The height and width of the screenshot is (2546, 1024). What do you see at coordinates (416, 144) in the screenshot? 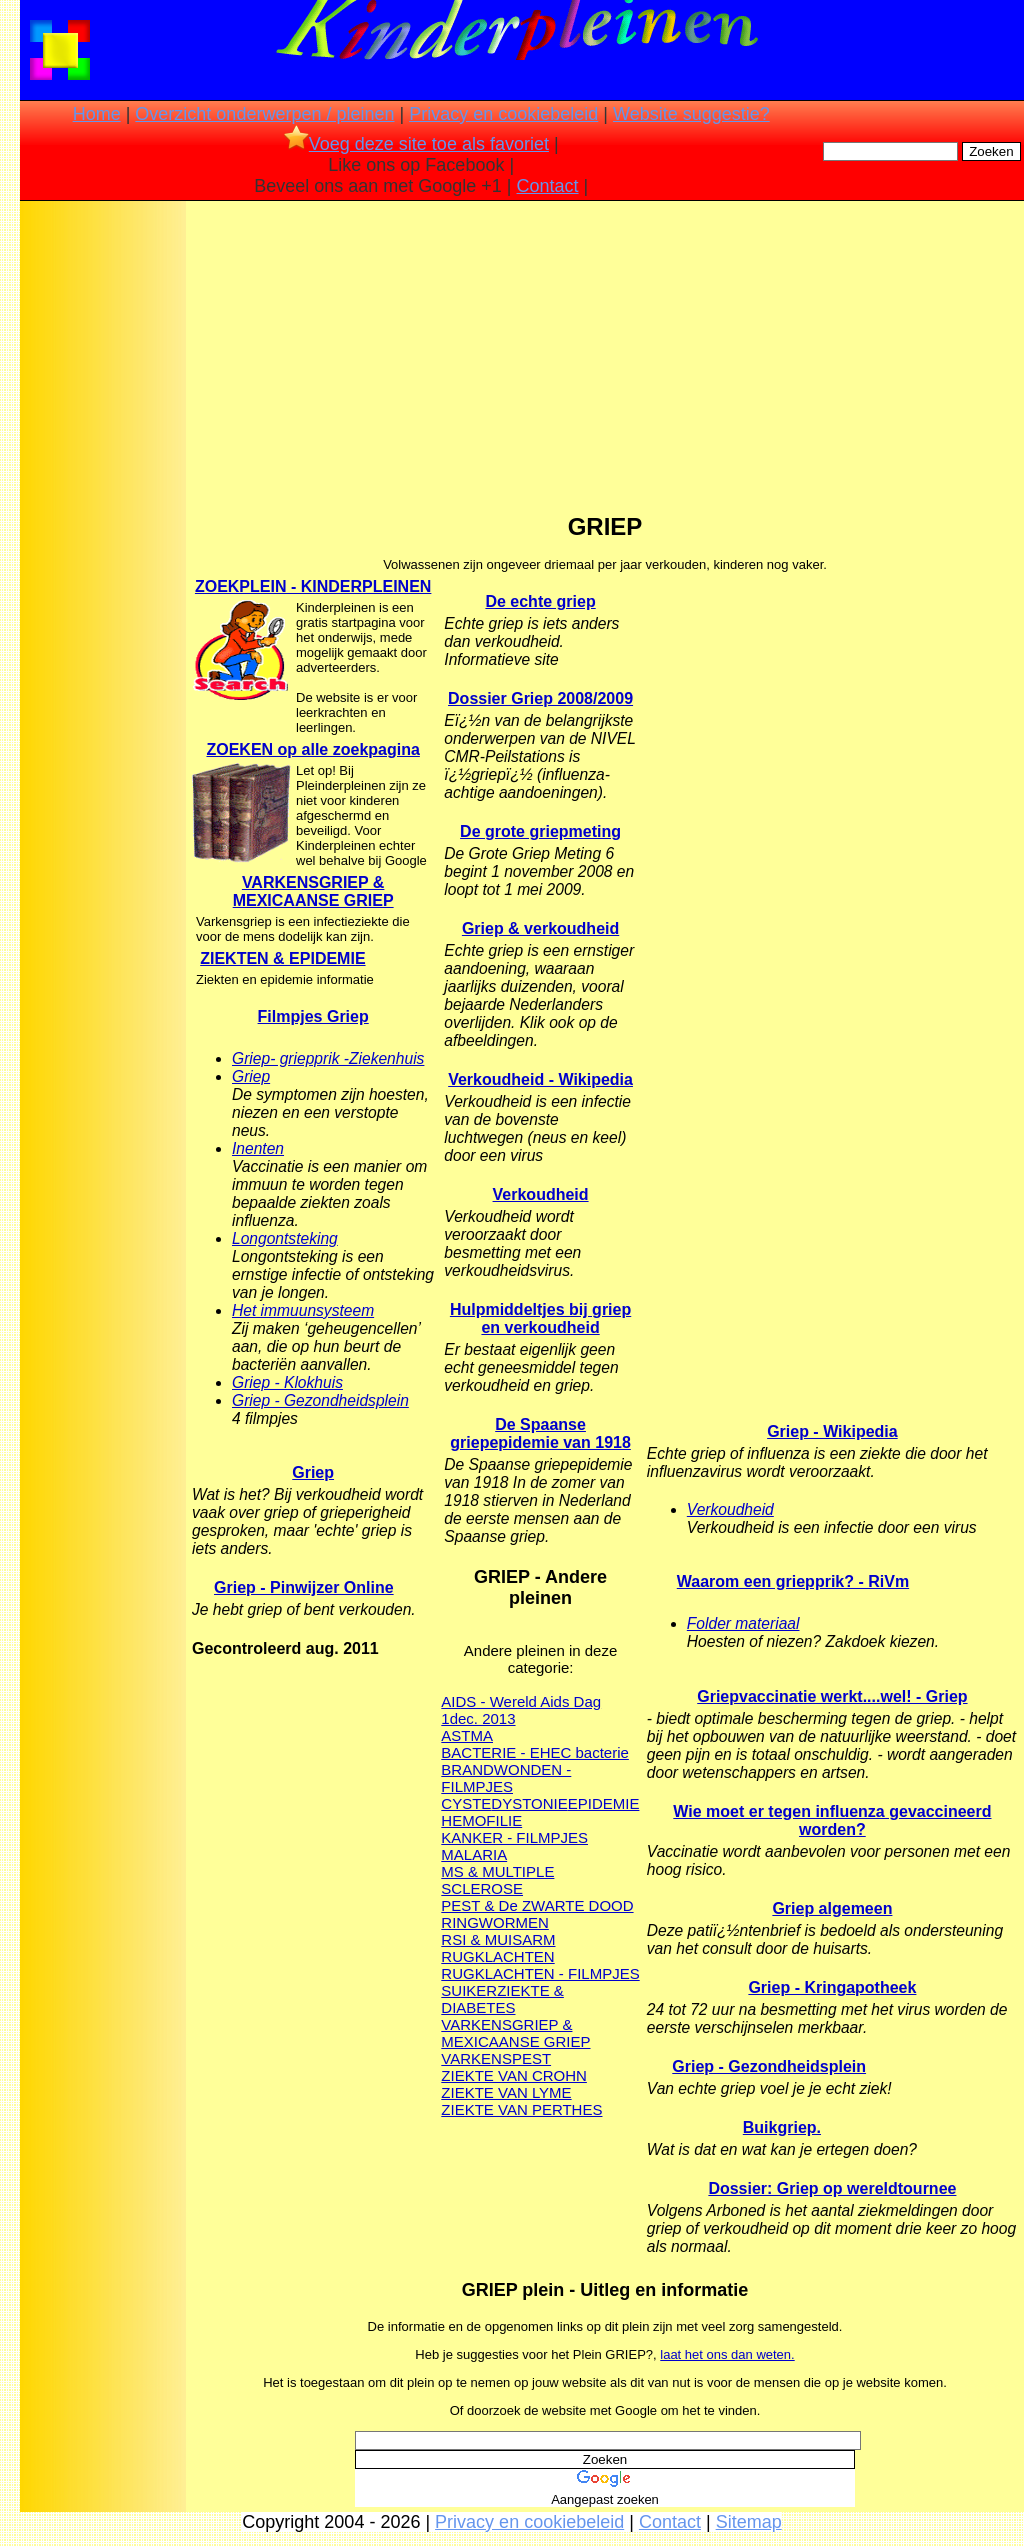
I see `Voeg deze site toe als favoriet` at bounding box center [416, 144].